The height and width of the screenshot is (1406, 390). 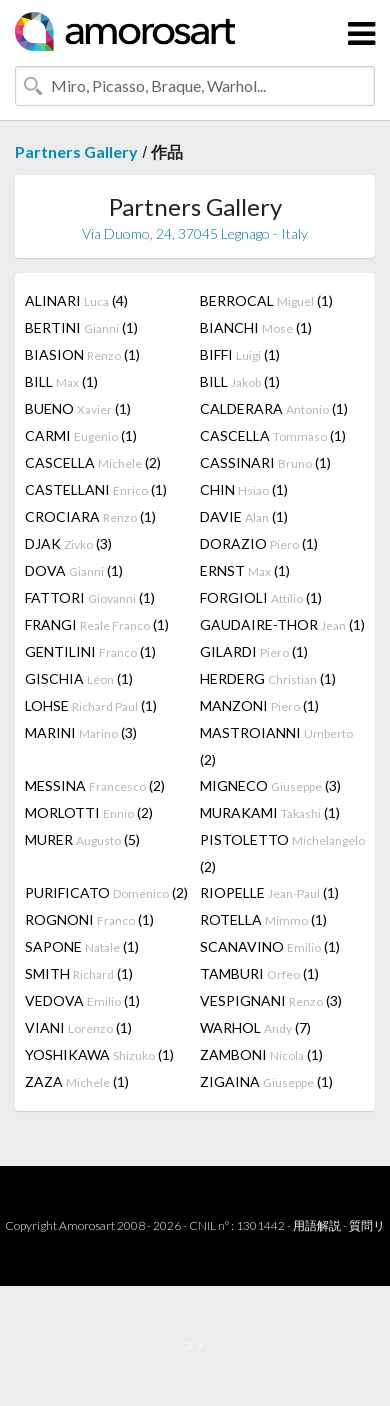 What do you see at coordinates (261, 597) in the screenshot?
I see `FORGIOLI (1)` at bounding box center [261, 597].